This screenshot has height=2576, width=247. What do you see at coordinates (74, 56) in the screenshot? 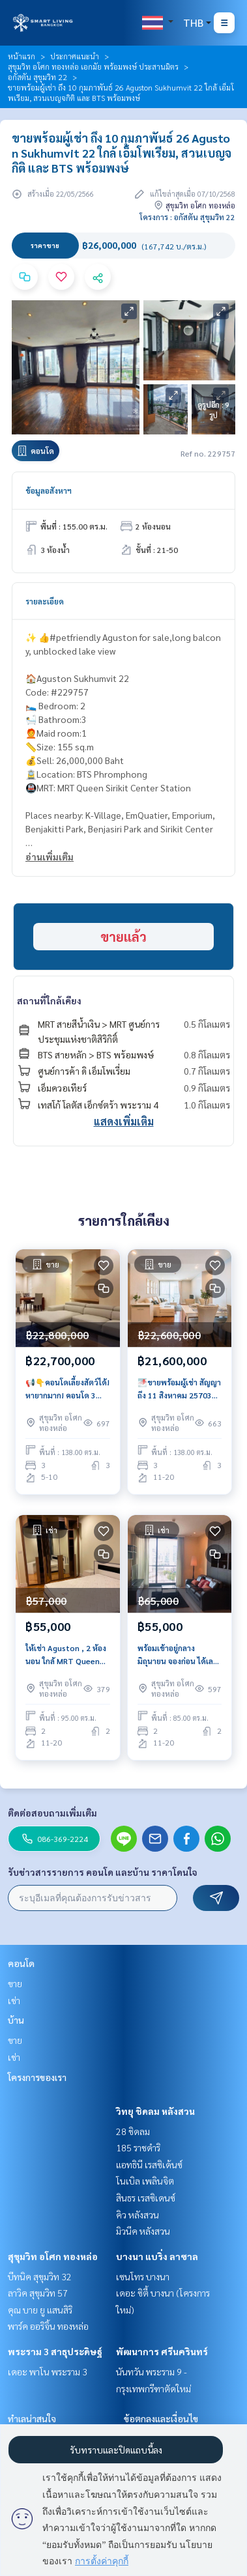
I see `ประกาศแนะนำ` at bounding box center [74, 56].